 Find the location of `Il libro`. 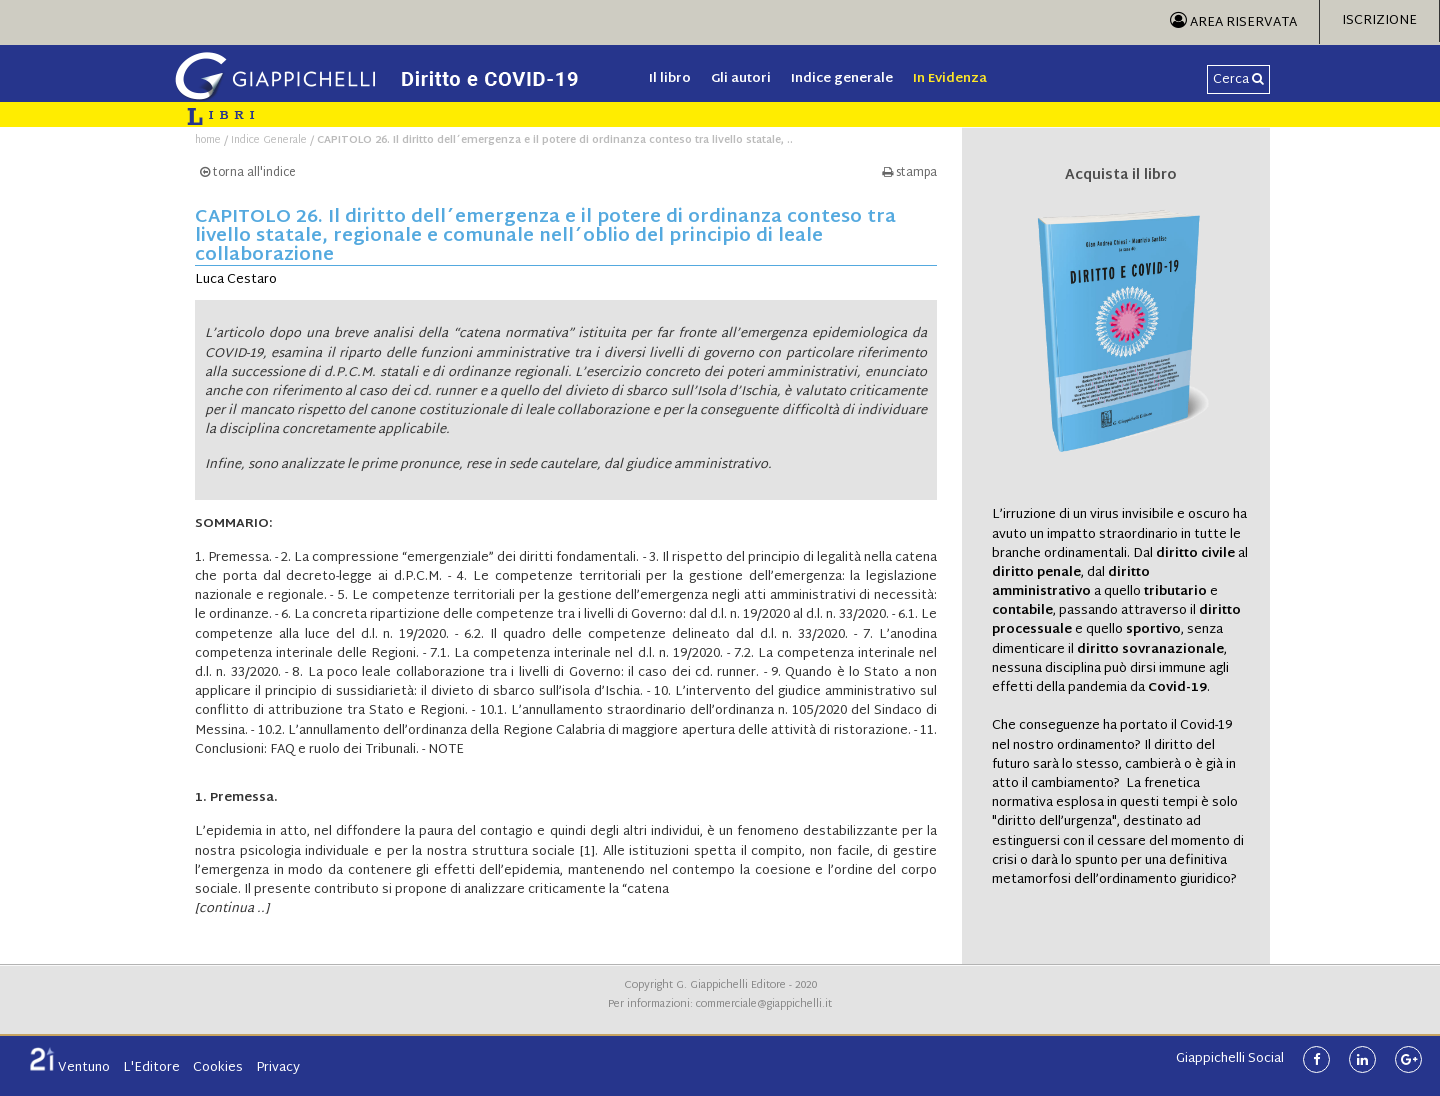

Il libro is located at coordinates (670, 79).